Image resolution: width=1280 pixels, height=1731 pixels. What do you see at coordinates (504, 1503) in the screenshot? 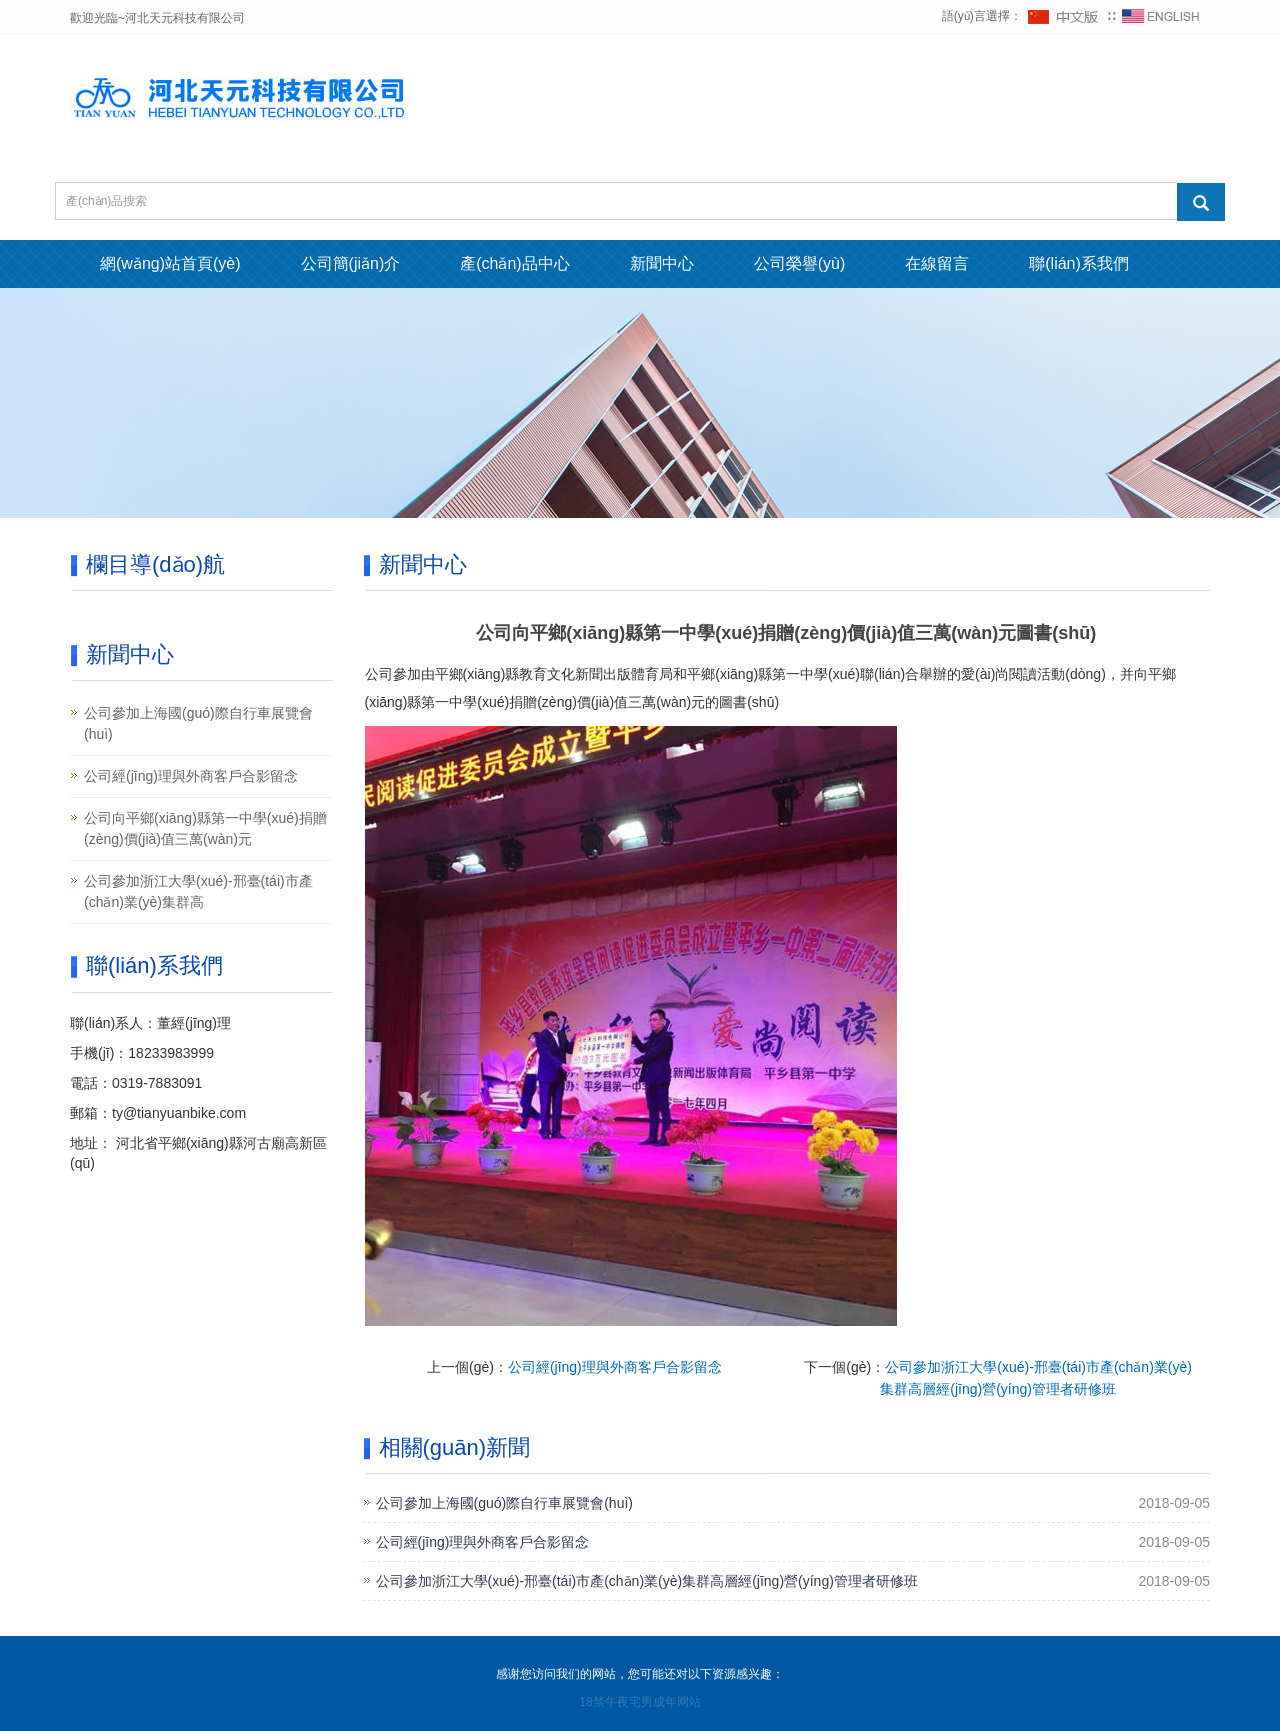
I see `公司參加上海國(guó)際自行車展覽會(huì)` at bounding box center [504, 1503].